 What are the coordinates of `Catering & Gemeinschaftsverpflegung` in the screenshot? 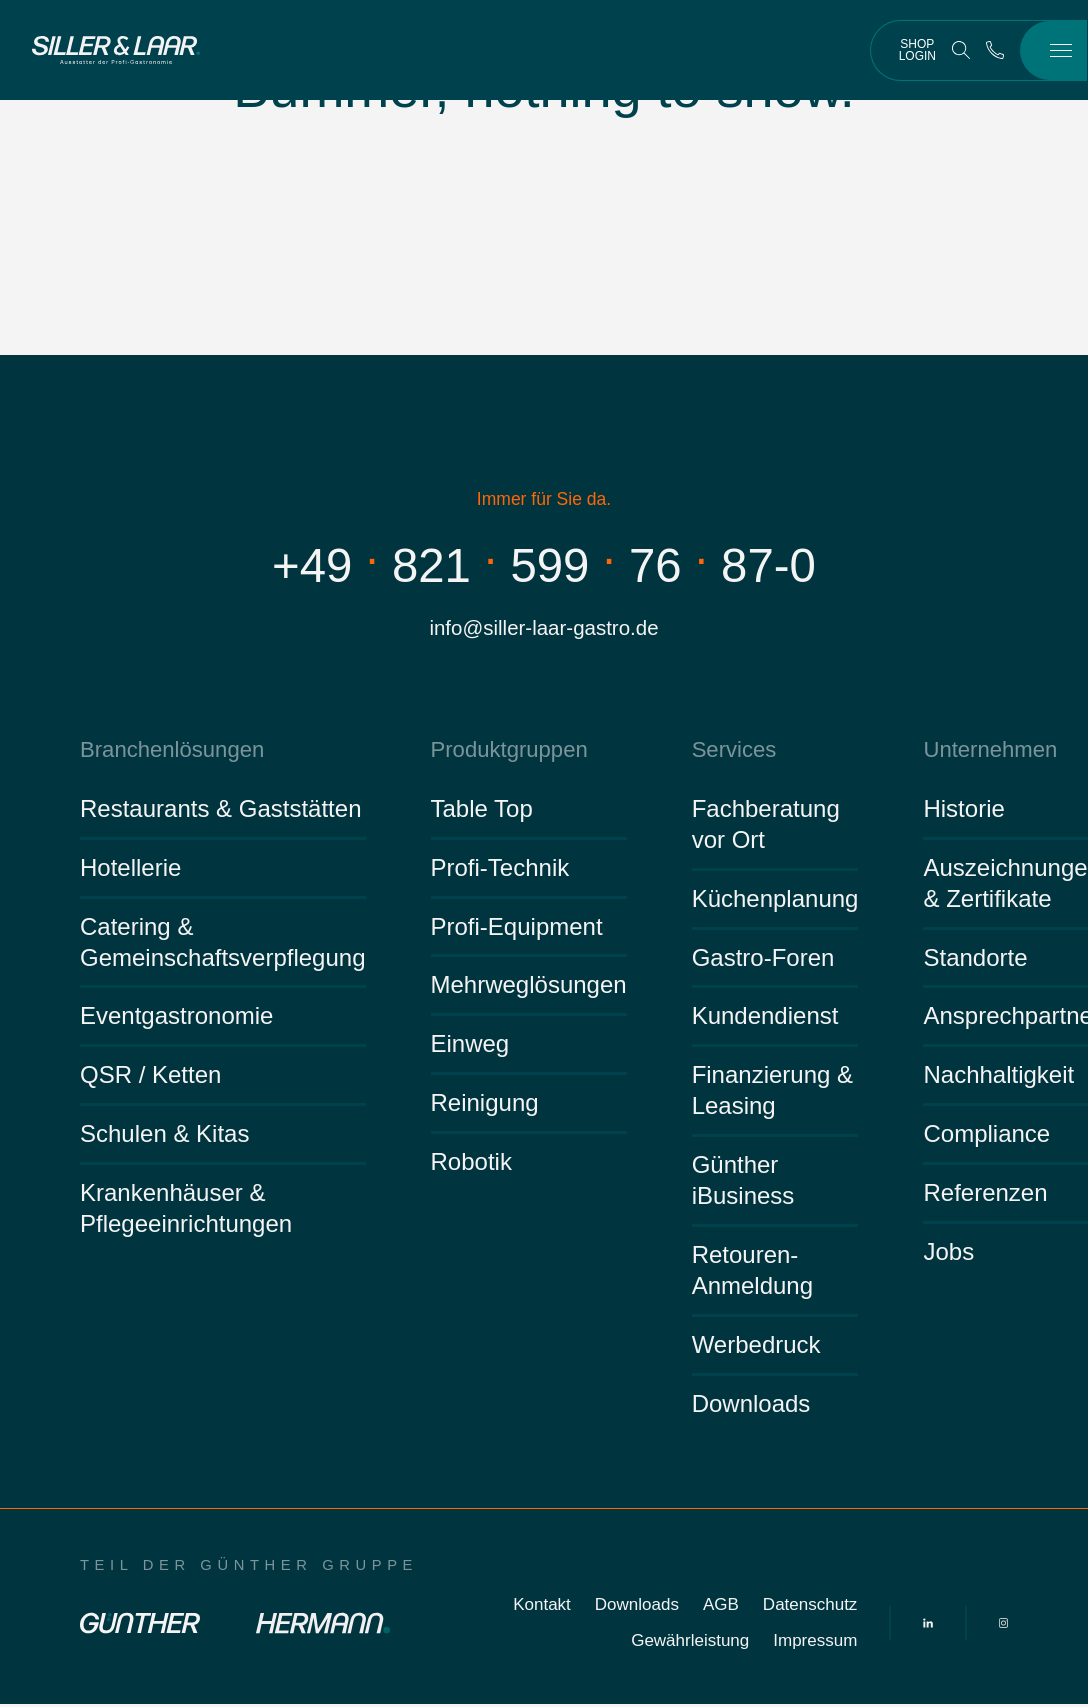 It's located at (223, 944).